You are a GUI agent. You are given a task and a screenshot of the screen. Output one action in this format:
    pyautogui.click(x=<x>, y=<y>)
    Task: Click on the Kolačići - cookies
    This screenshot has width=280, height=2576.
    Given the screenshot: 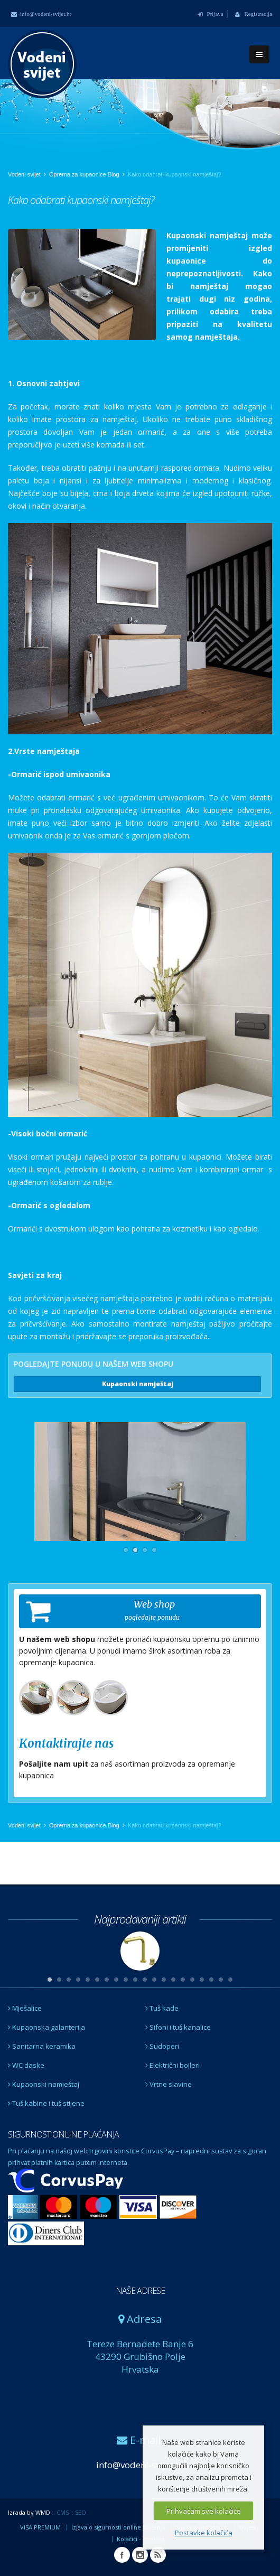 What is the action you would take?
    pyautogui.click(x=140, y=2539)
    